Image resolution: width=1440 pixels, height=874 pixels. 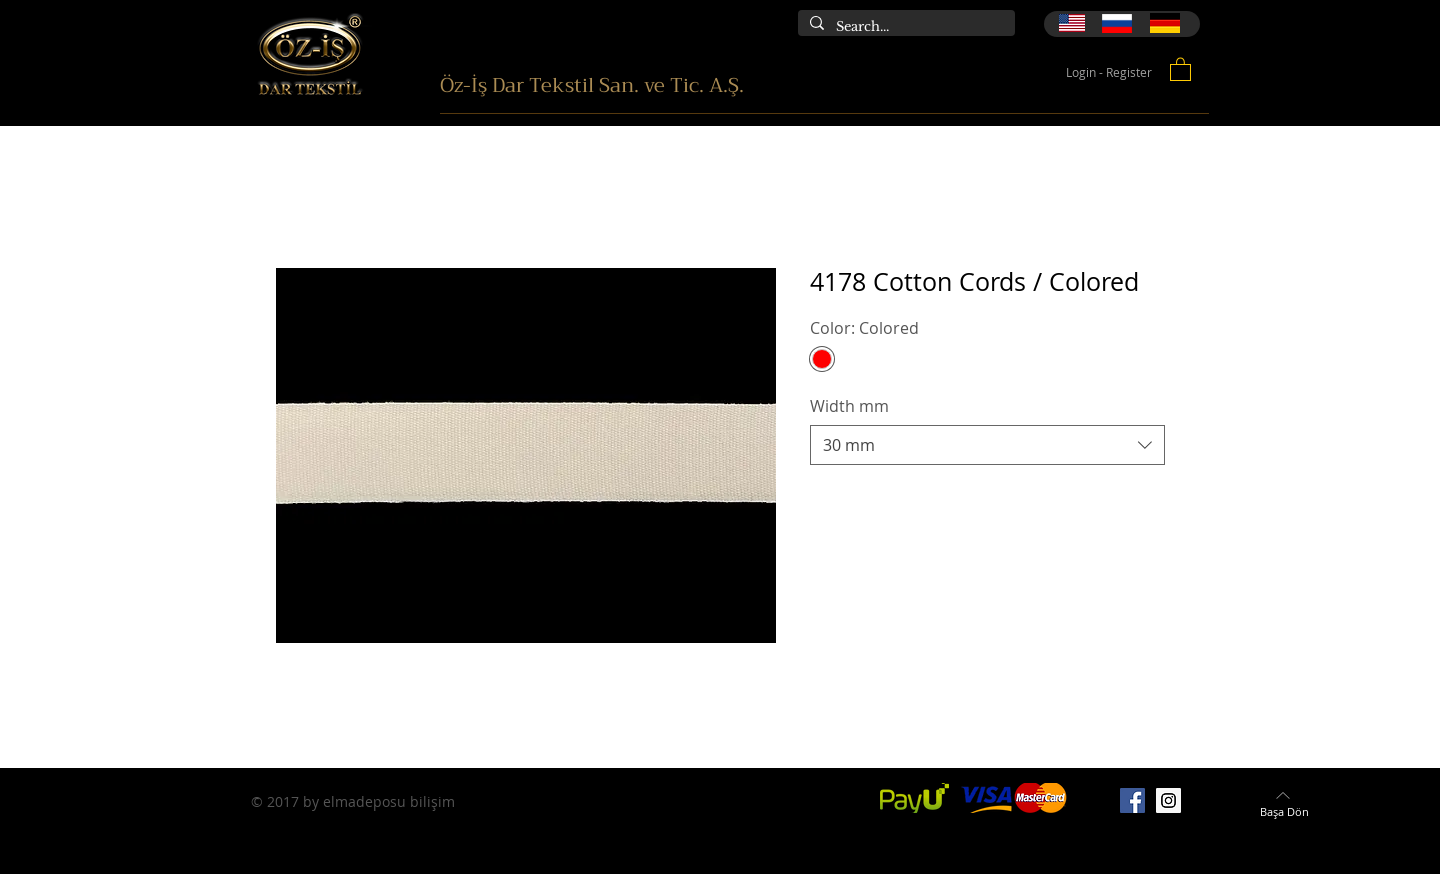 I want to click on Width mm, so click(x=849, y=406).